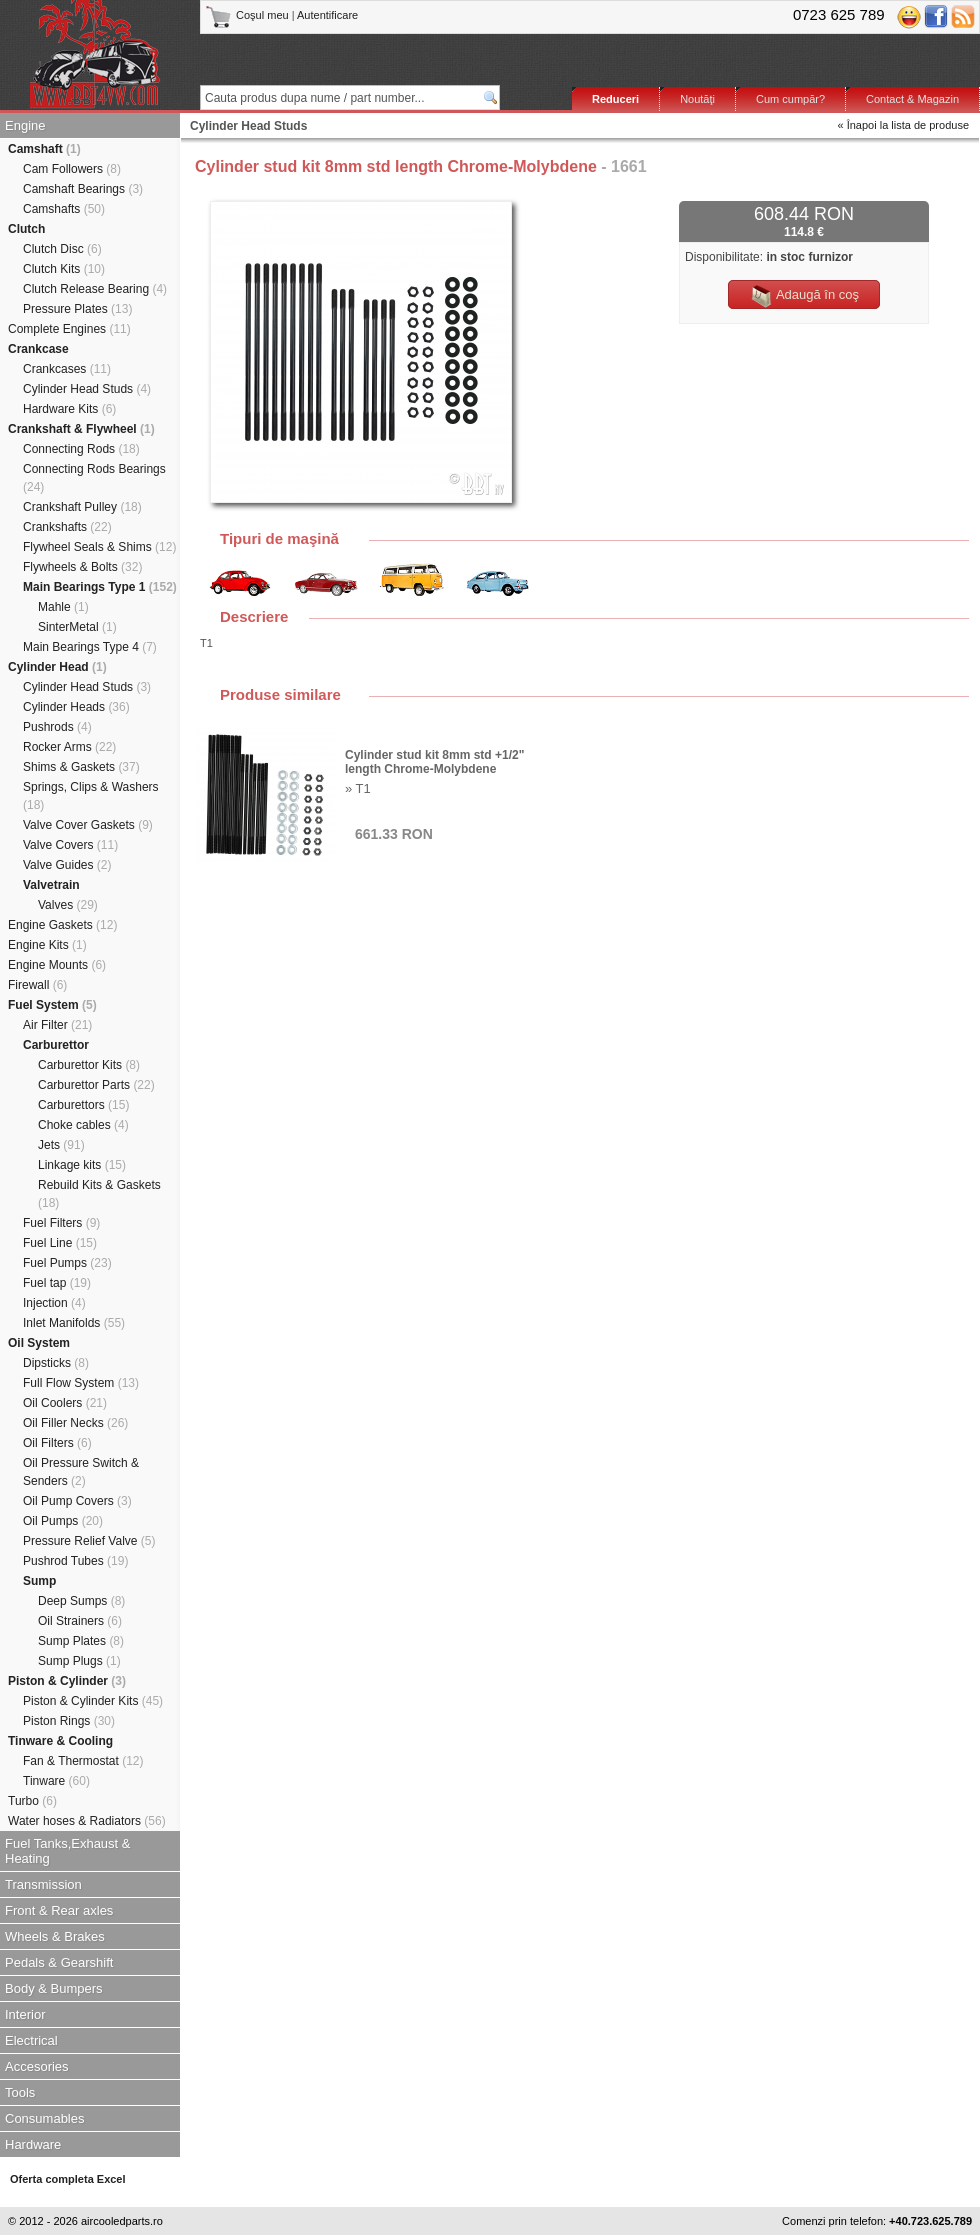 The image size is (980, 2235). I want to click on Sump Plates, so click(81, 1641).